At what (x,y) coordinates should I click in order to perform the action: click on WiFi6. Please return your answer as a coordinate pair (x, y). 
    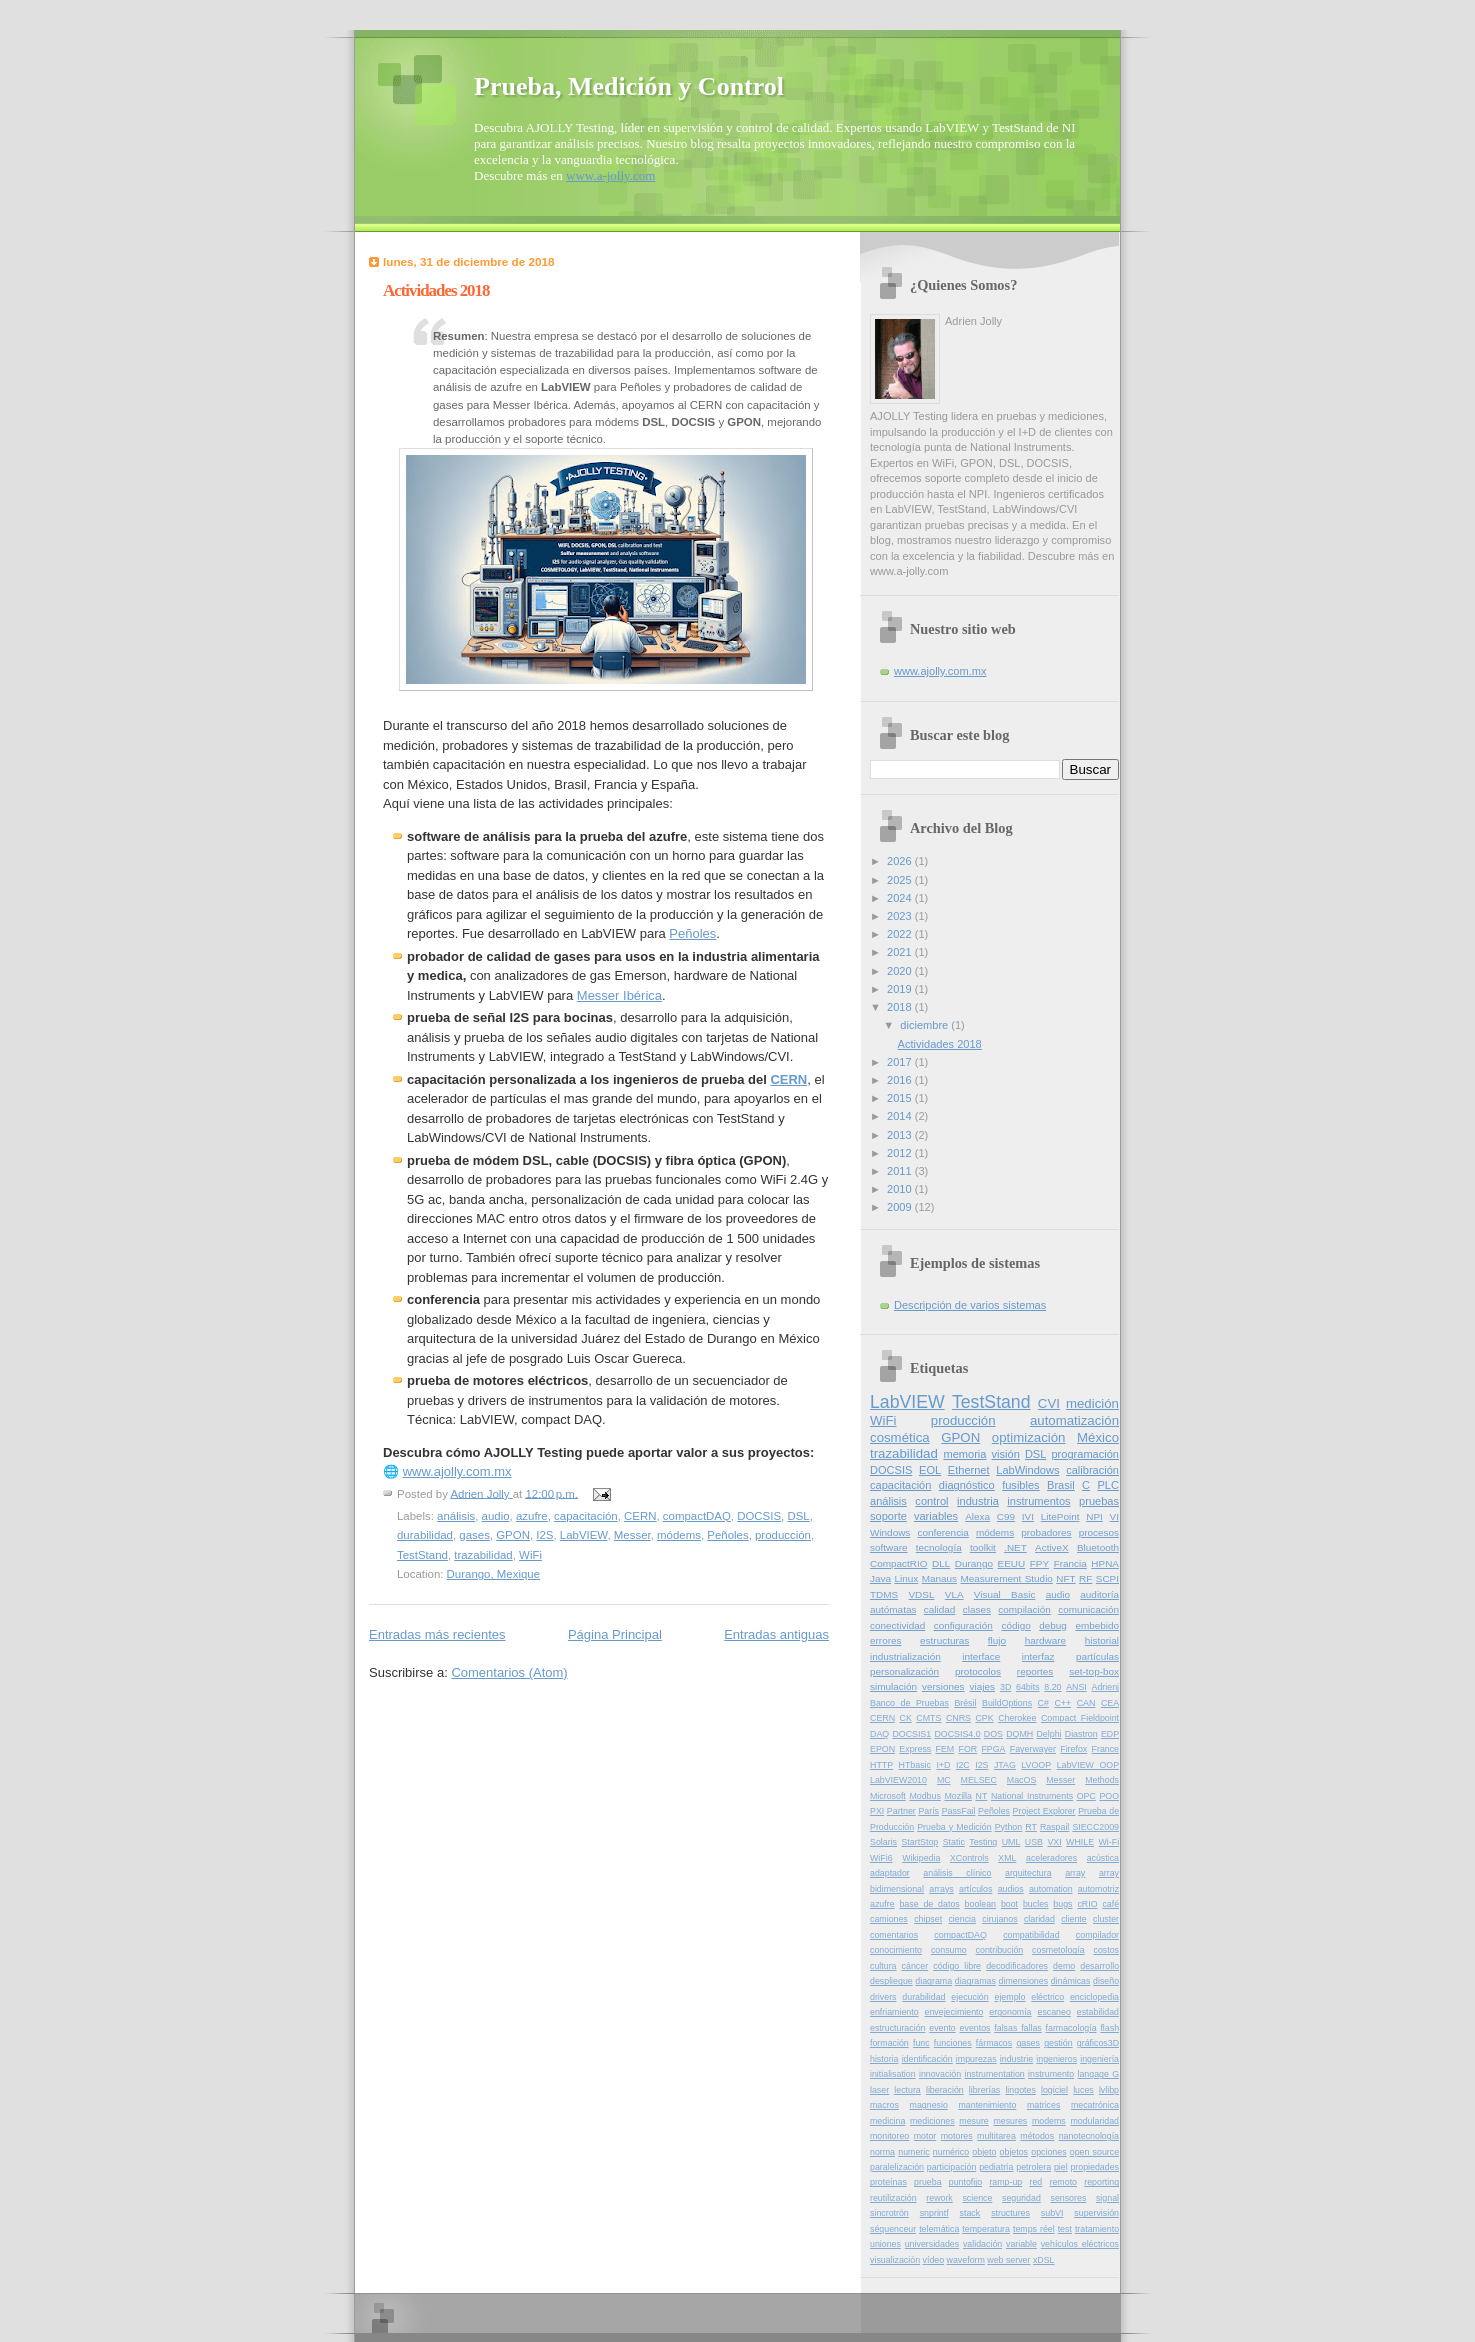
    Looking at the image, I should click on (881, 1858).